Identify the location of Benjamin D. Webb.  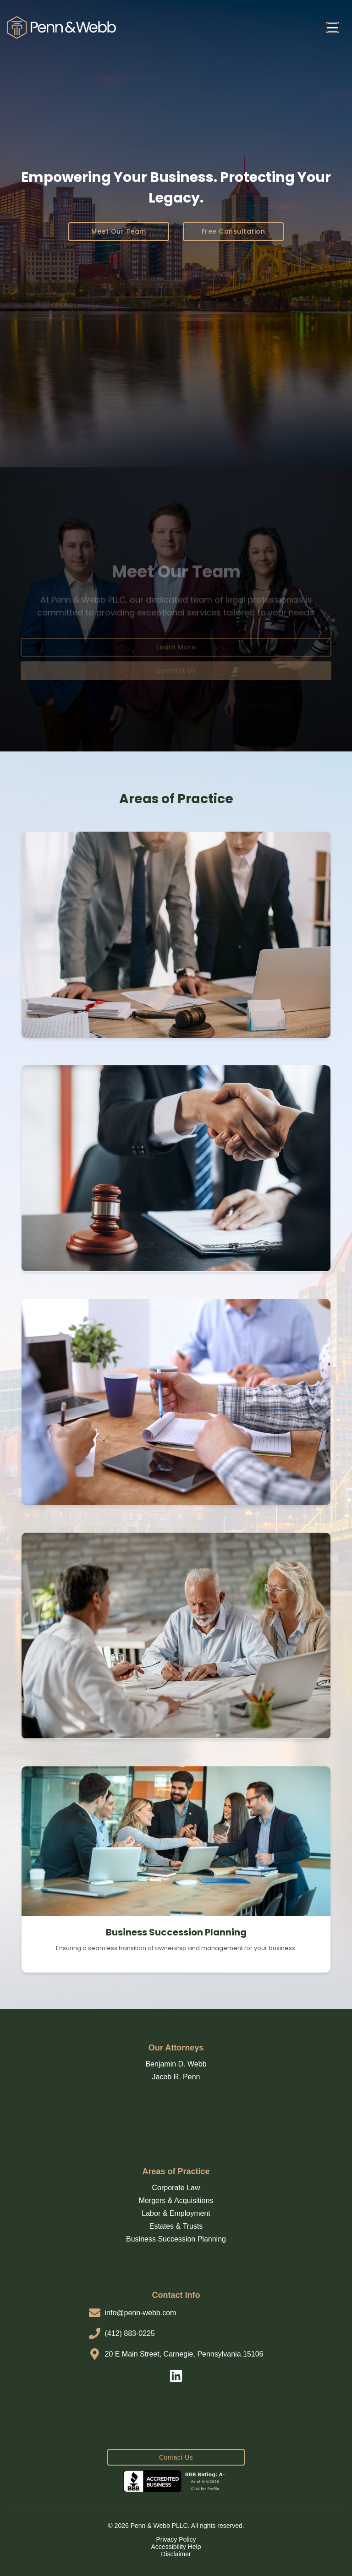
(175, 2064).